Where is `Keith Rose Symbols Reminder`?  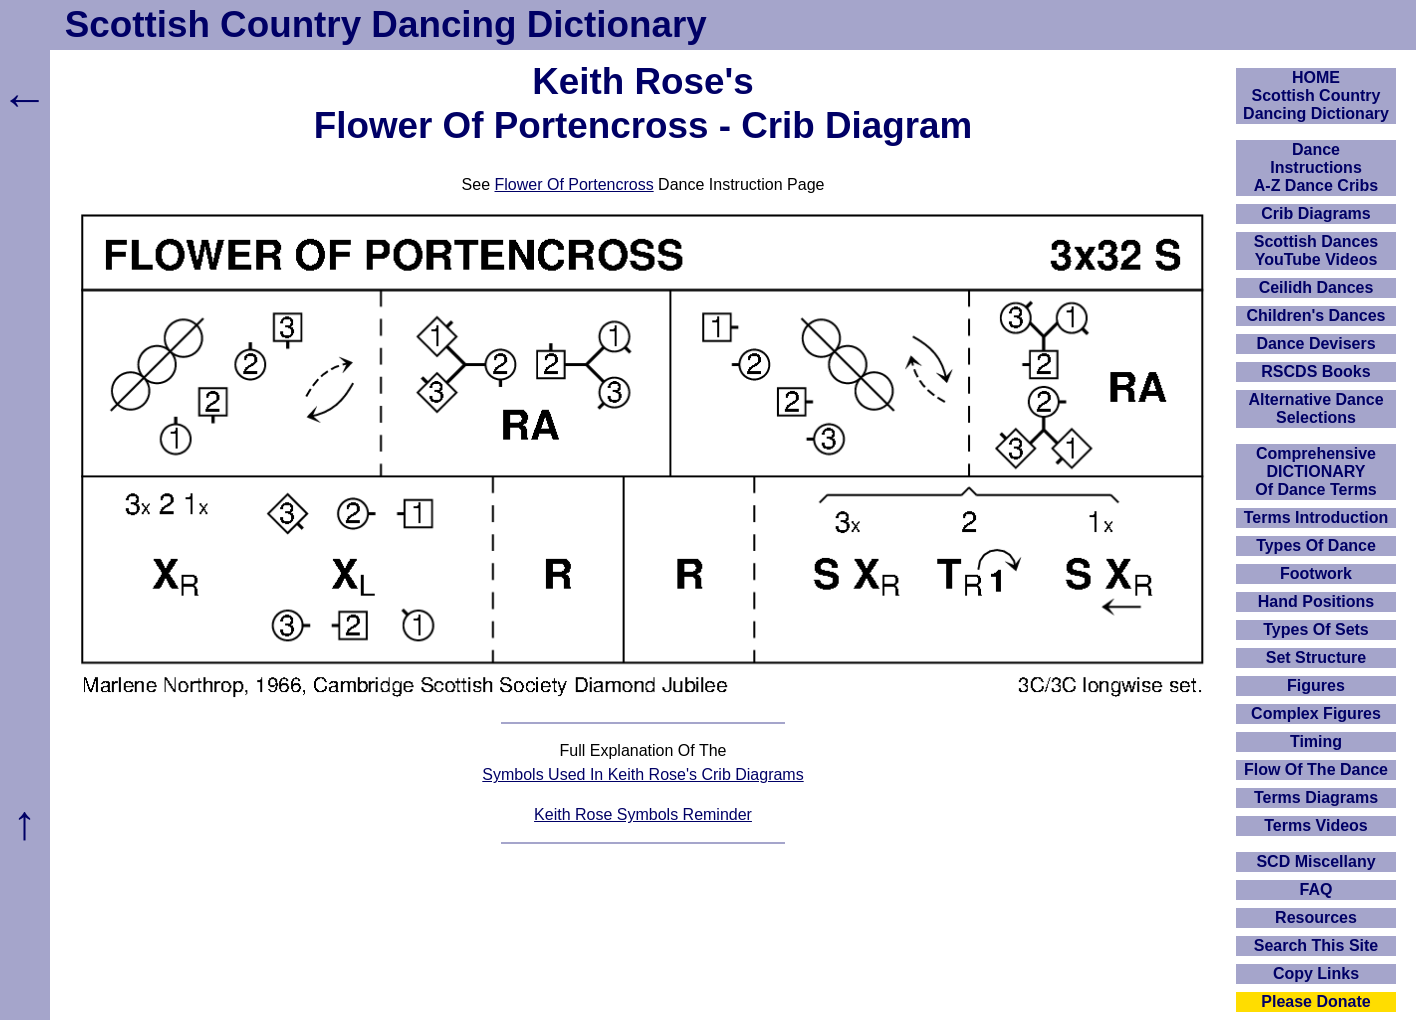 Keith Rose Symbols Reminder is located at coordinates (643, 814).